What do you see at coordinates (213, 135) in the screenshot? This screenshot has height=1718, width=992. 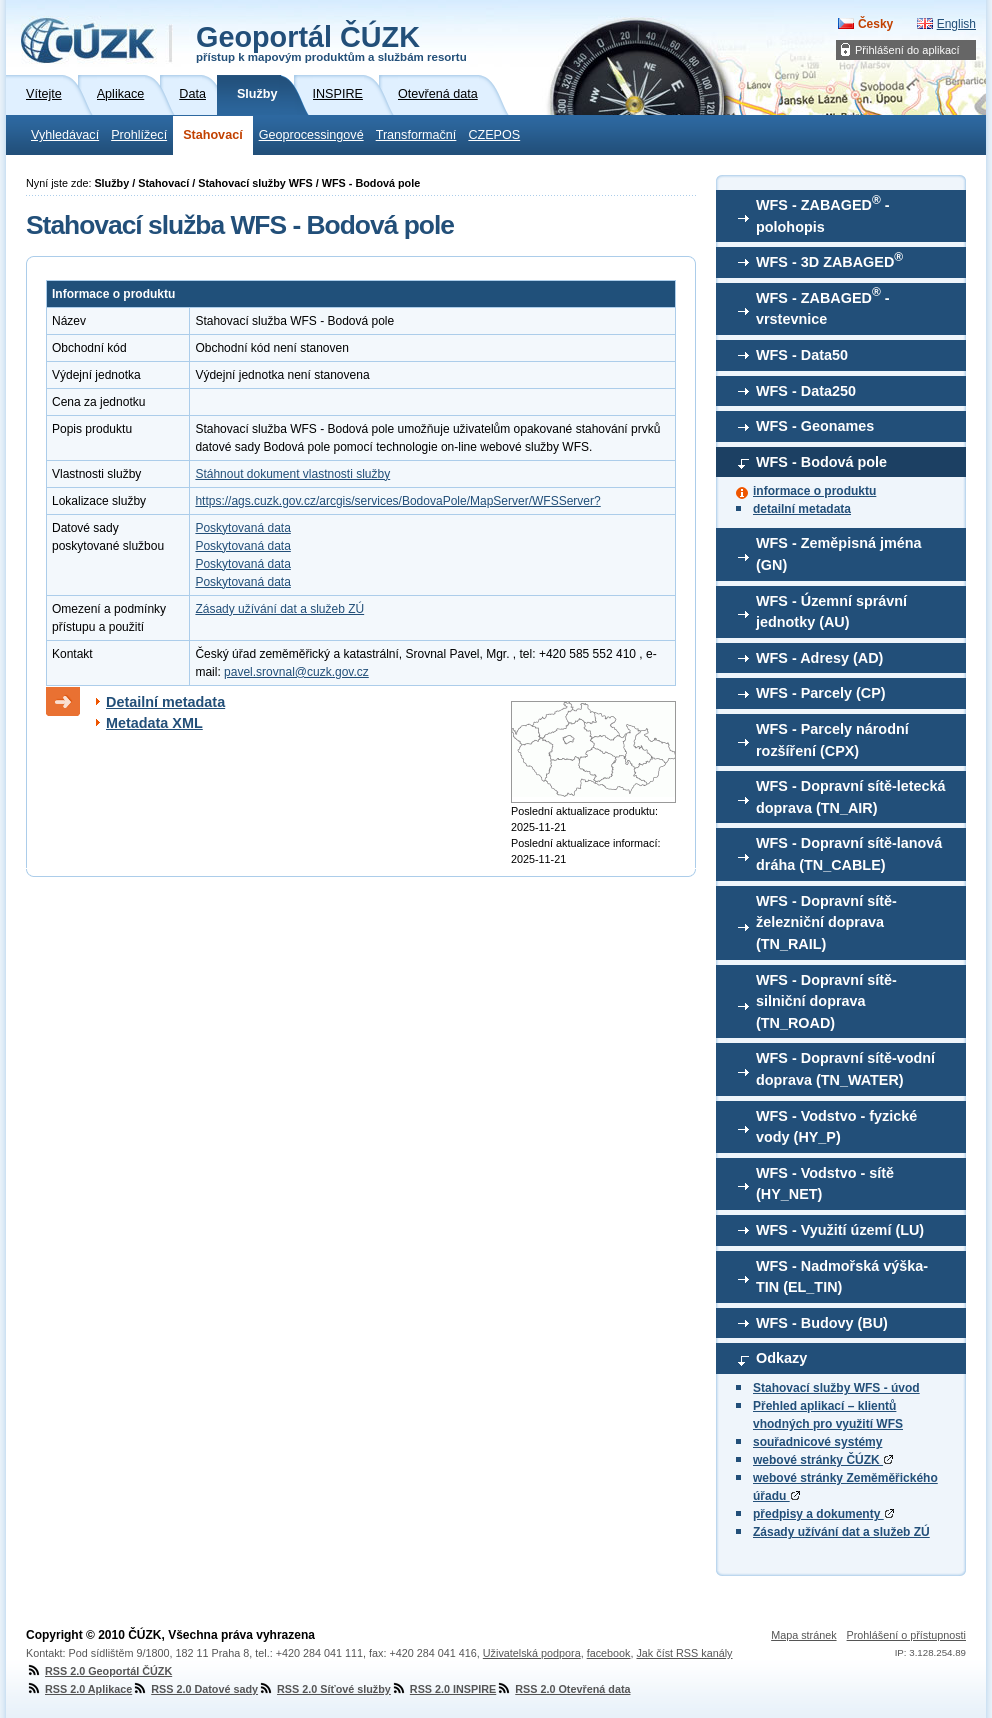 I see `Stahovací` at bounding box center [213, 135].